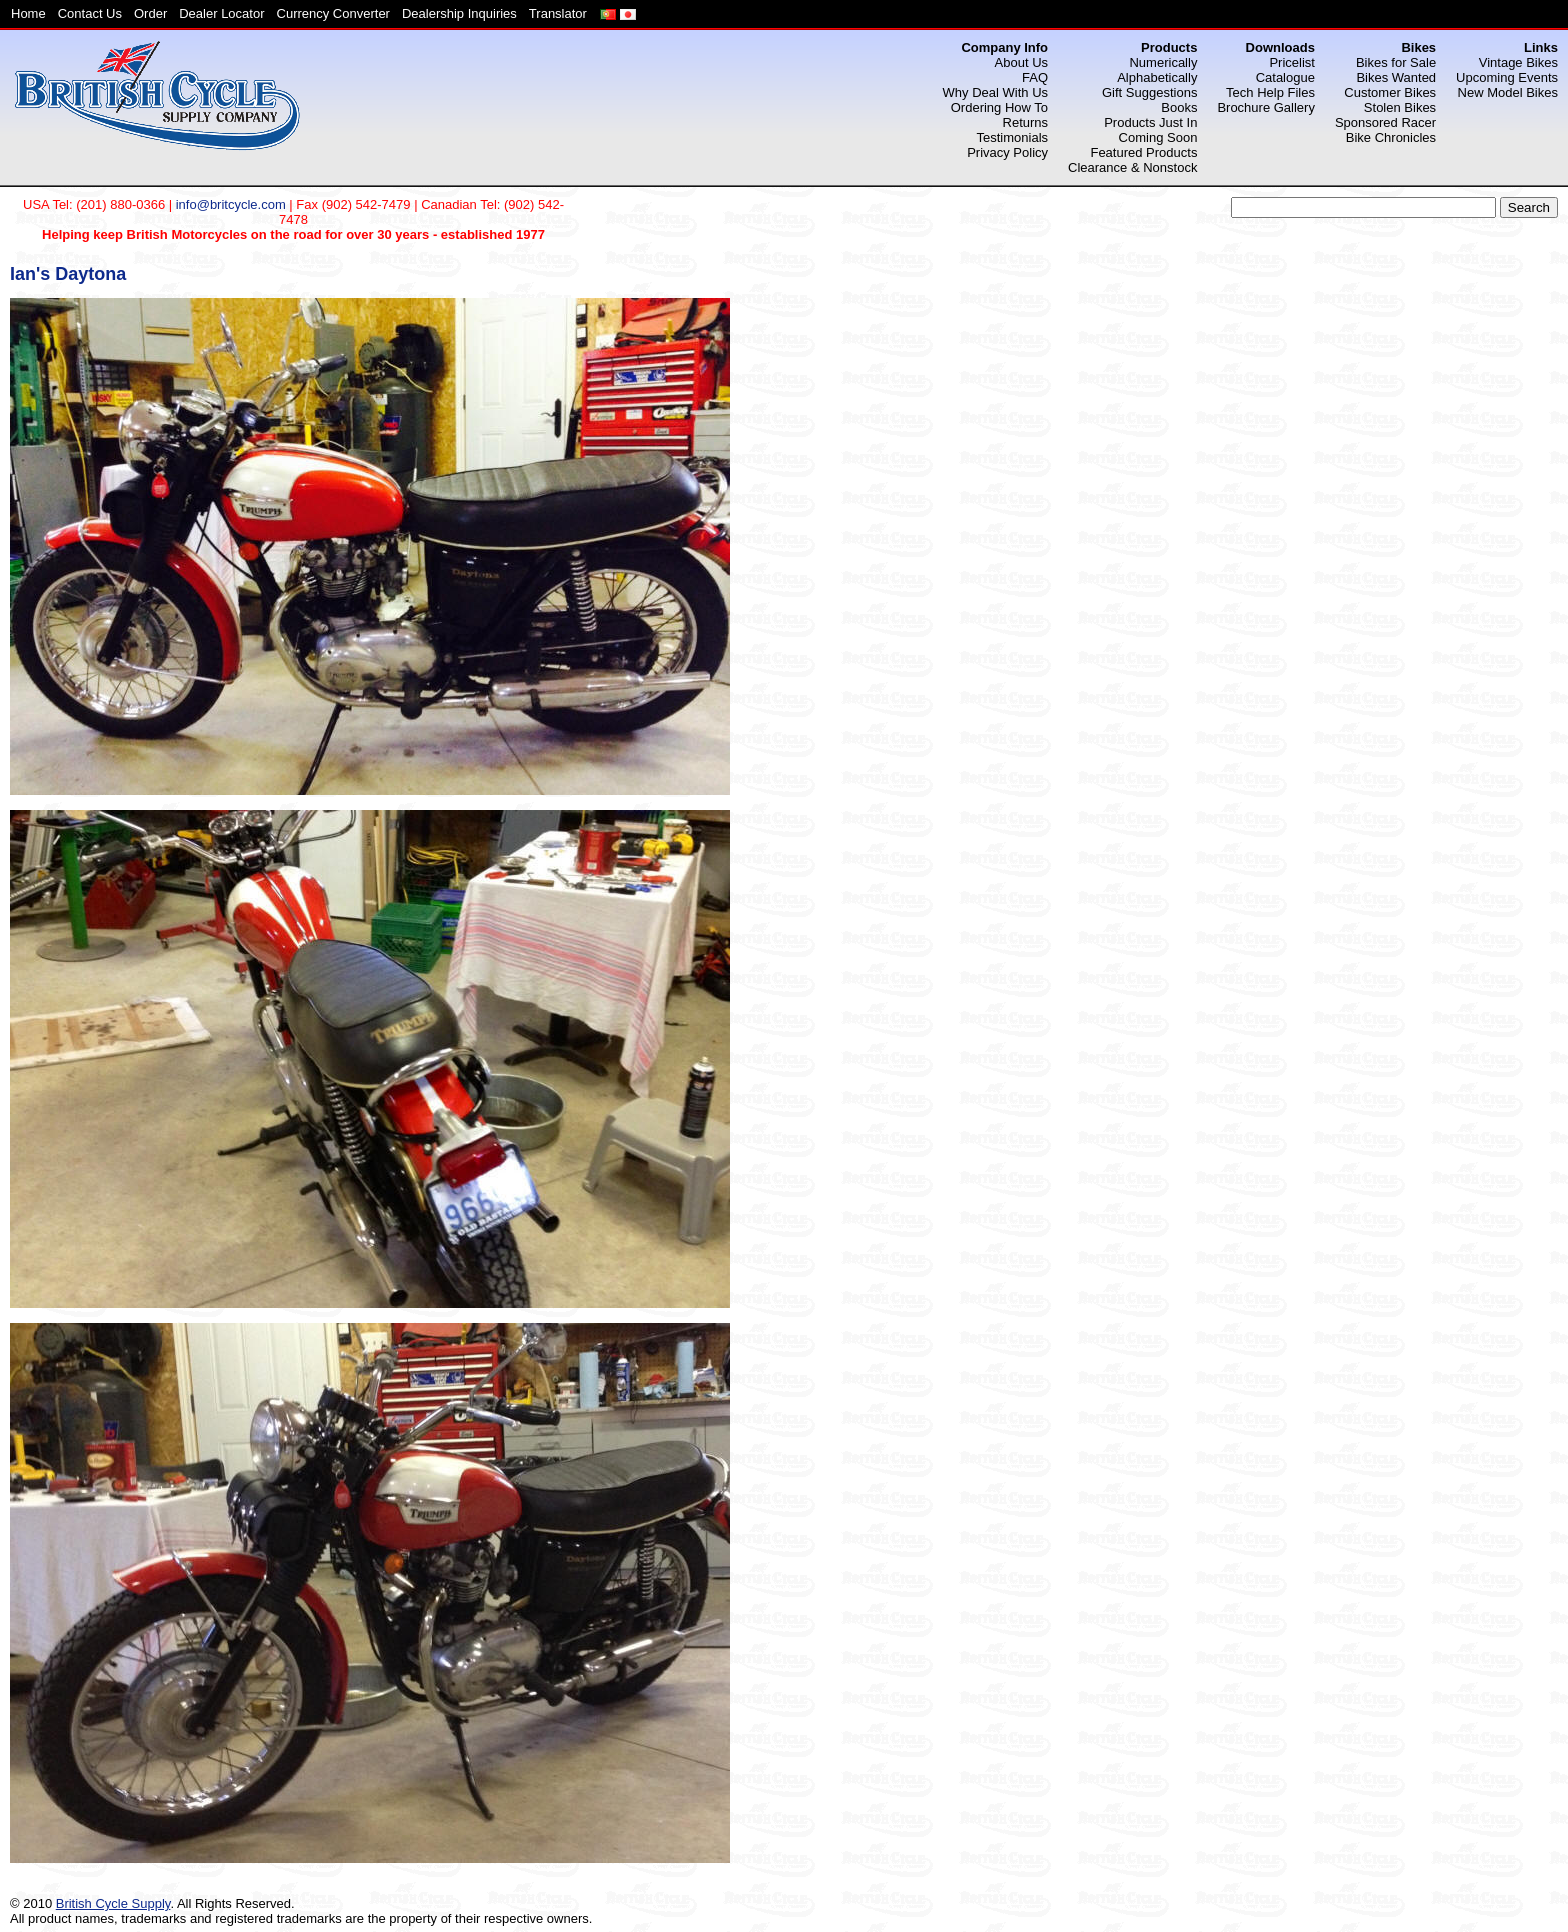  What do you see at coordinates (1021, 62) in the screenshot?
I see `About Us` at bounding box center [1021, 62].